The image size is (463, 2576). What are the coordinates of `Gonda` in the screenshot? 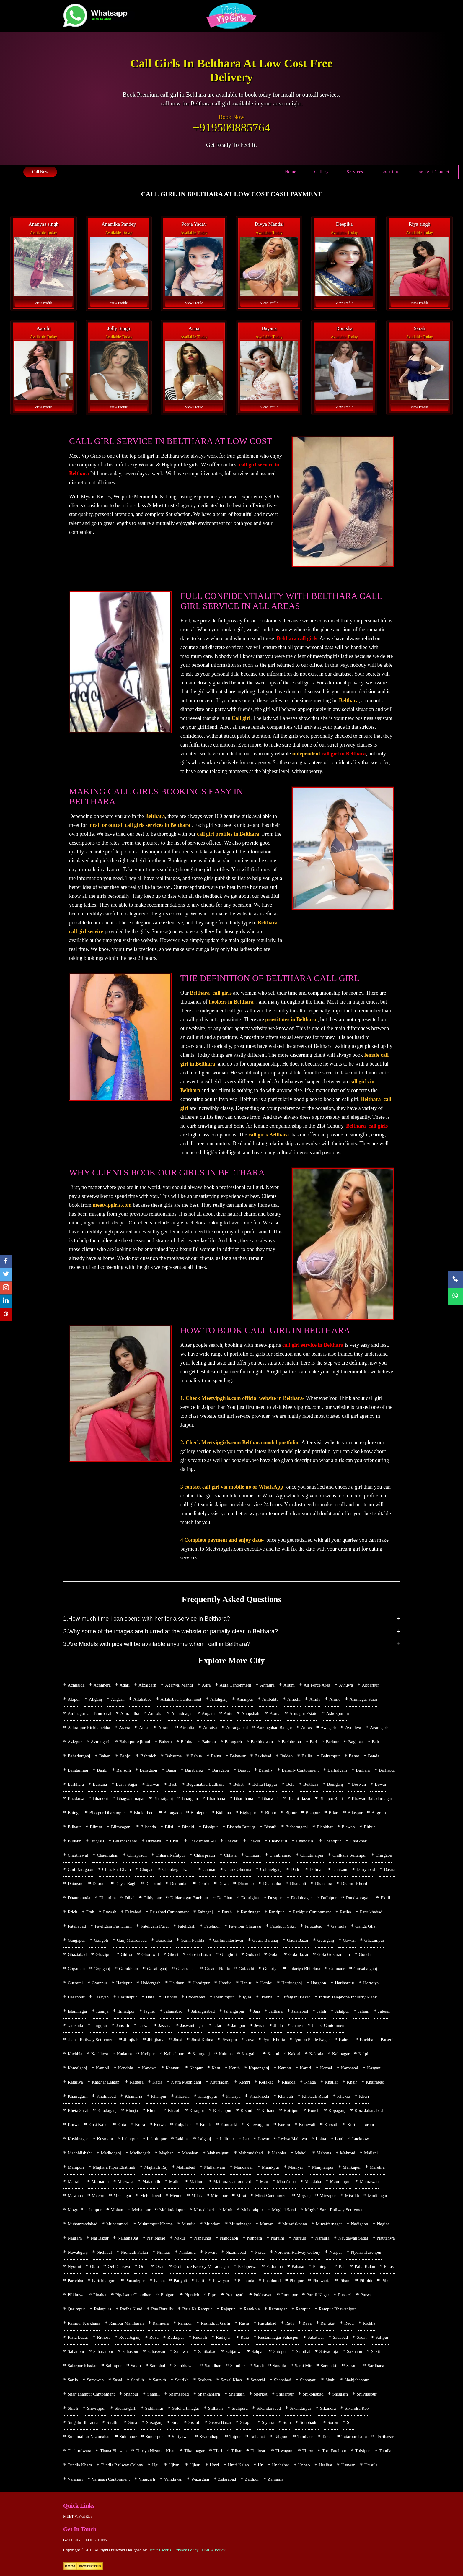 It's located at (365, 1954).